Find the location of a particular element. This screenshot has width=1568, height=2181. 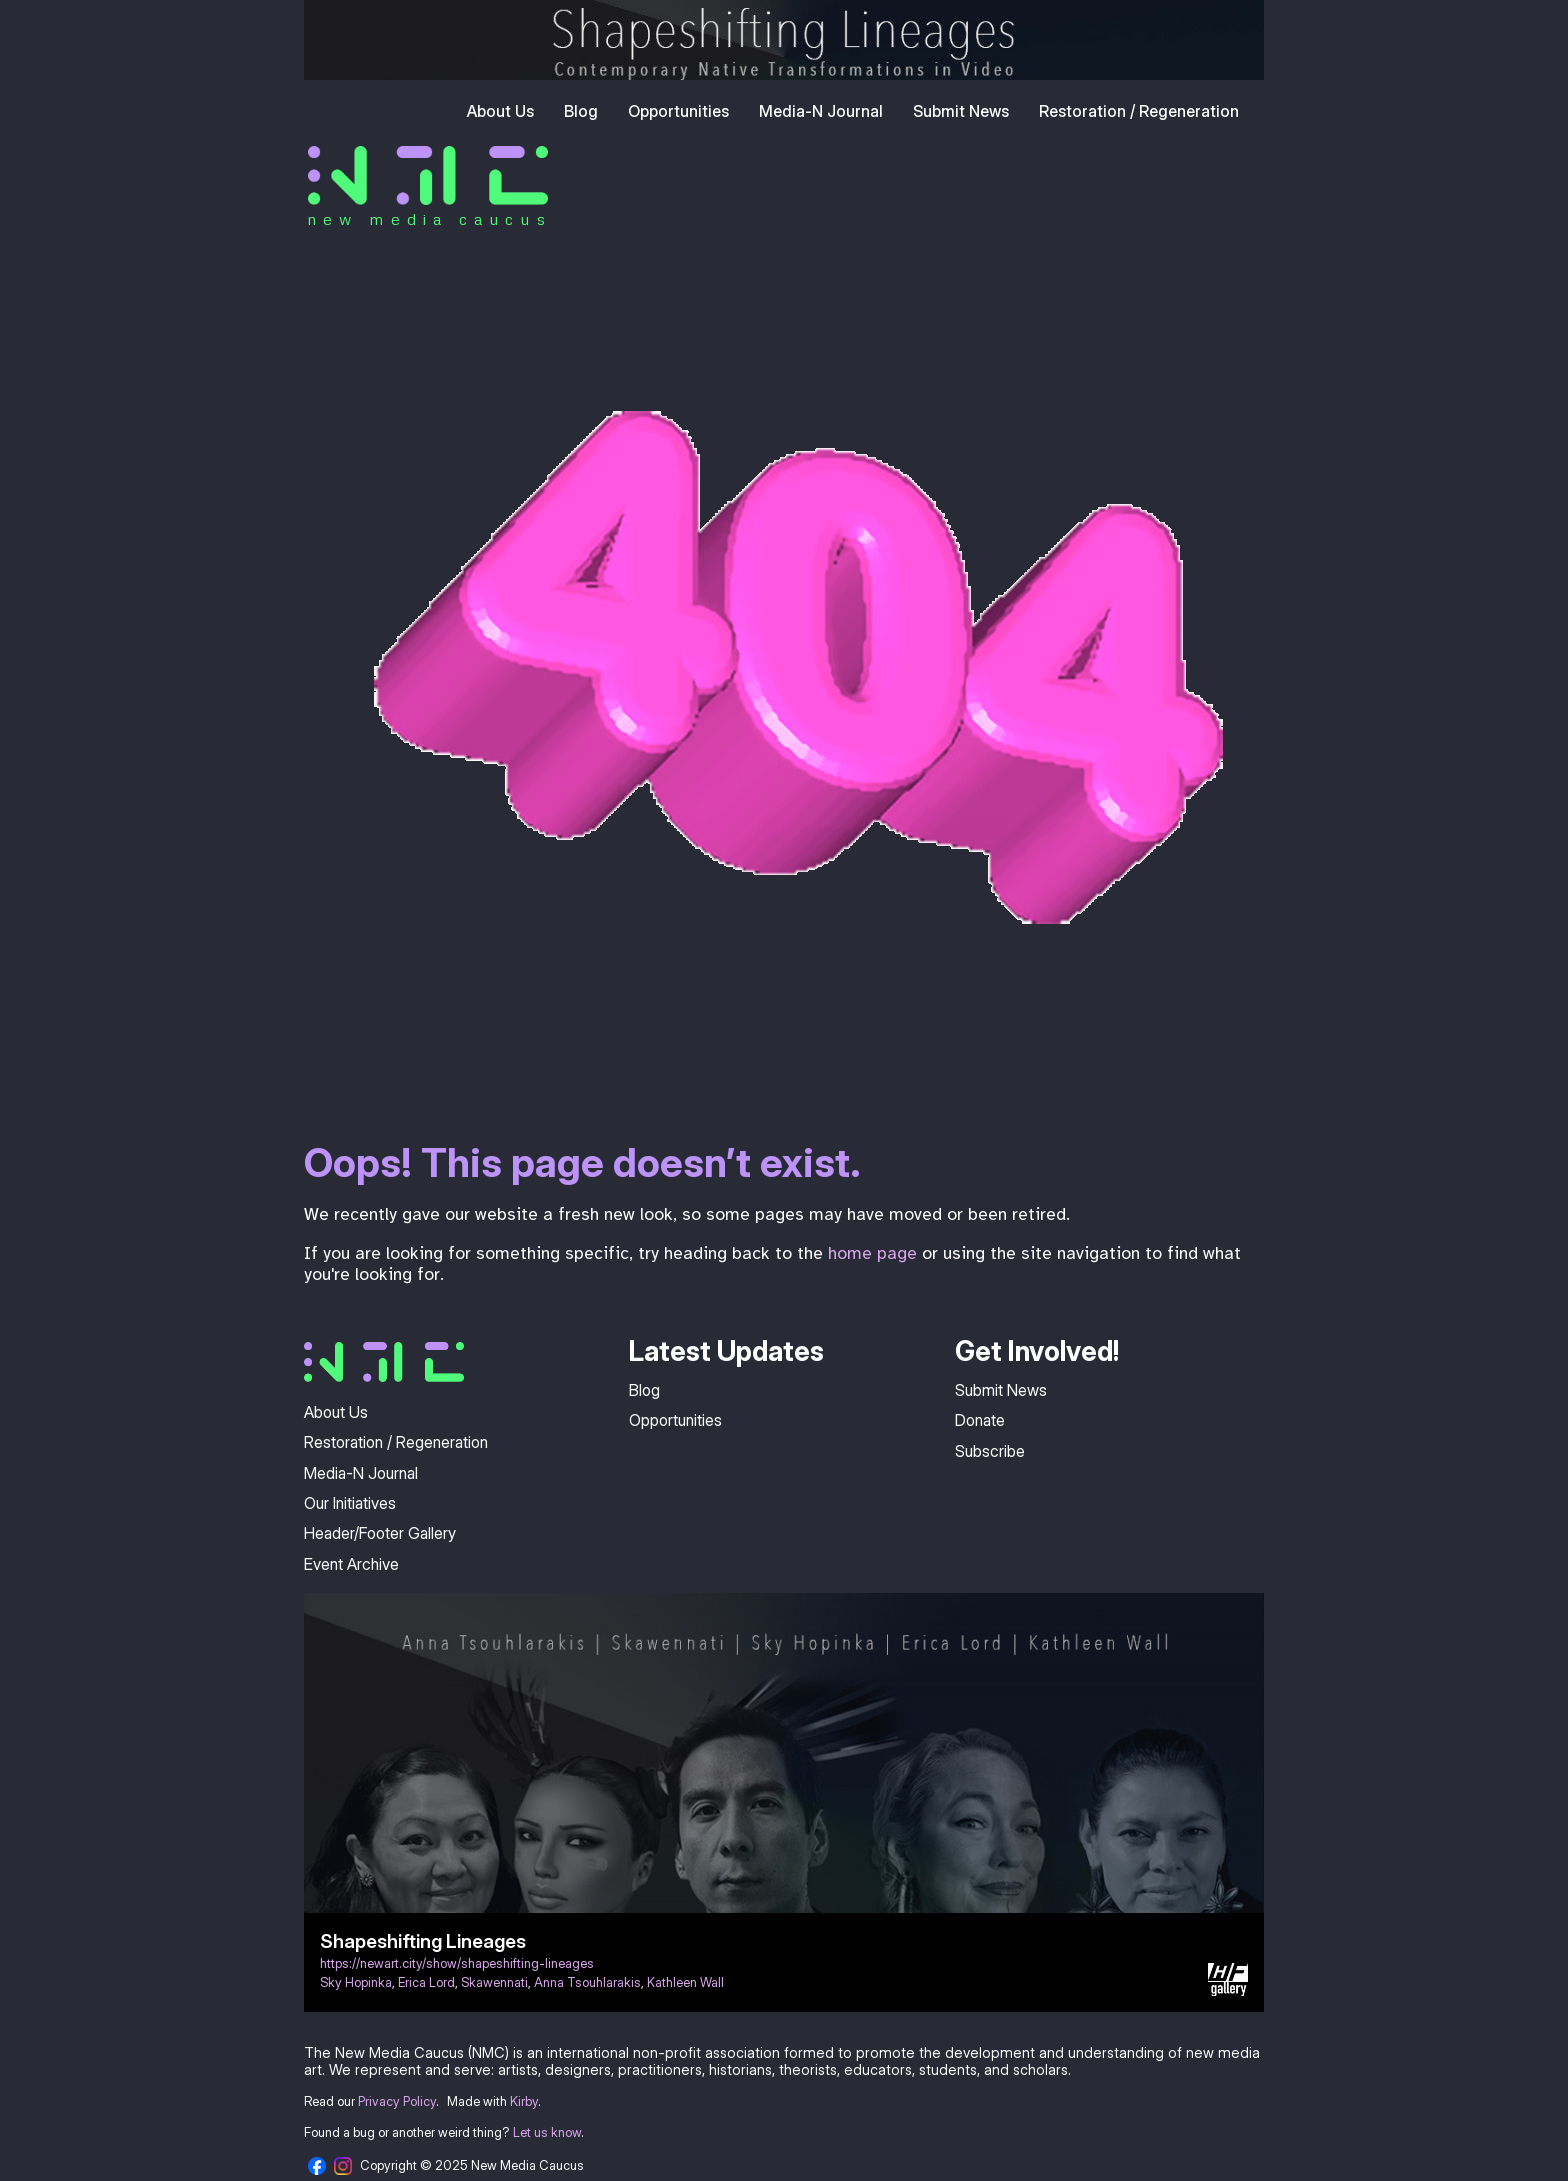

Submit News is located at coordinates (961, 111).